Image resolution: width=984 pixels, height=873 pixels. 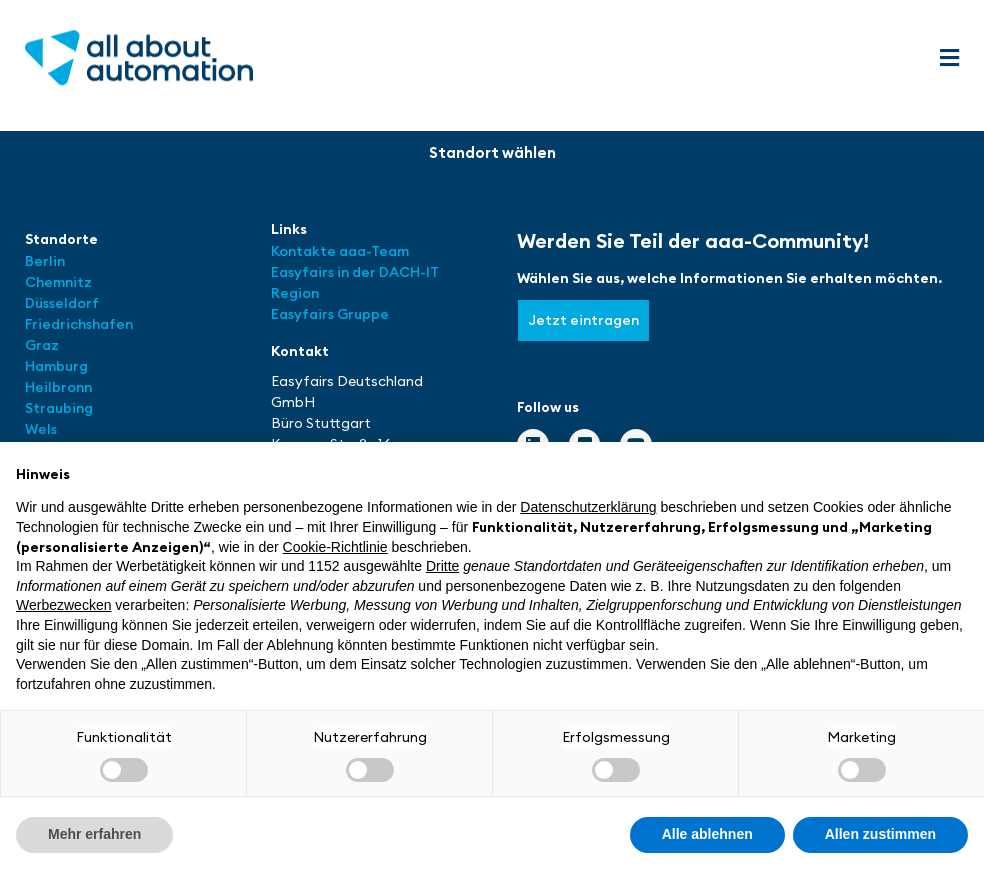 What do you see at coordinates (41, 429) in the screenshot?
I see `Wels` at bounding box center [41, 429].